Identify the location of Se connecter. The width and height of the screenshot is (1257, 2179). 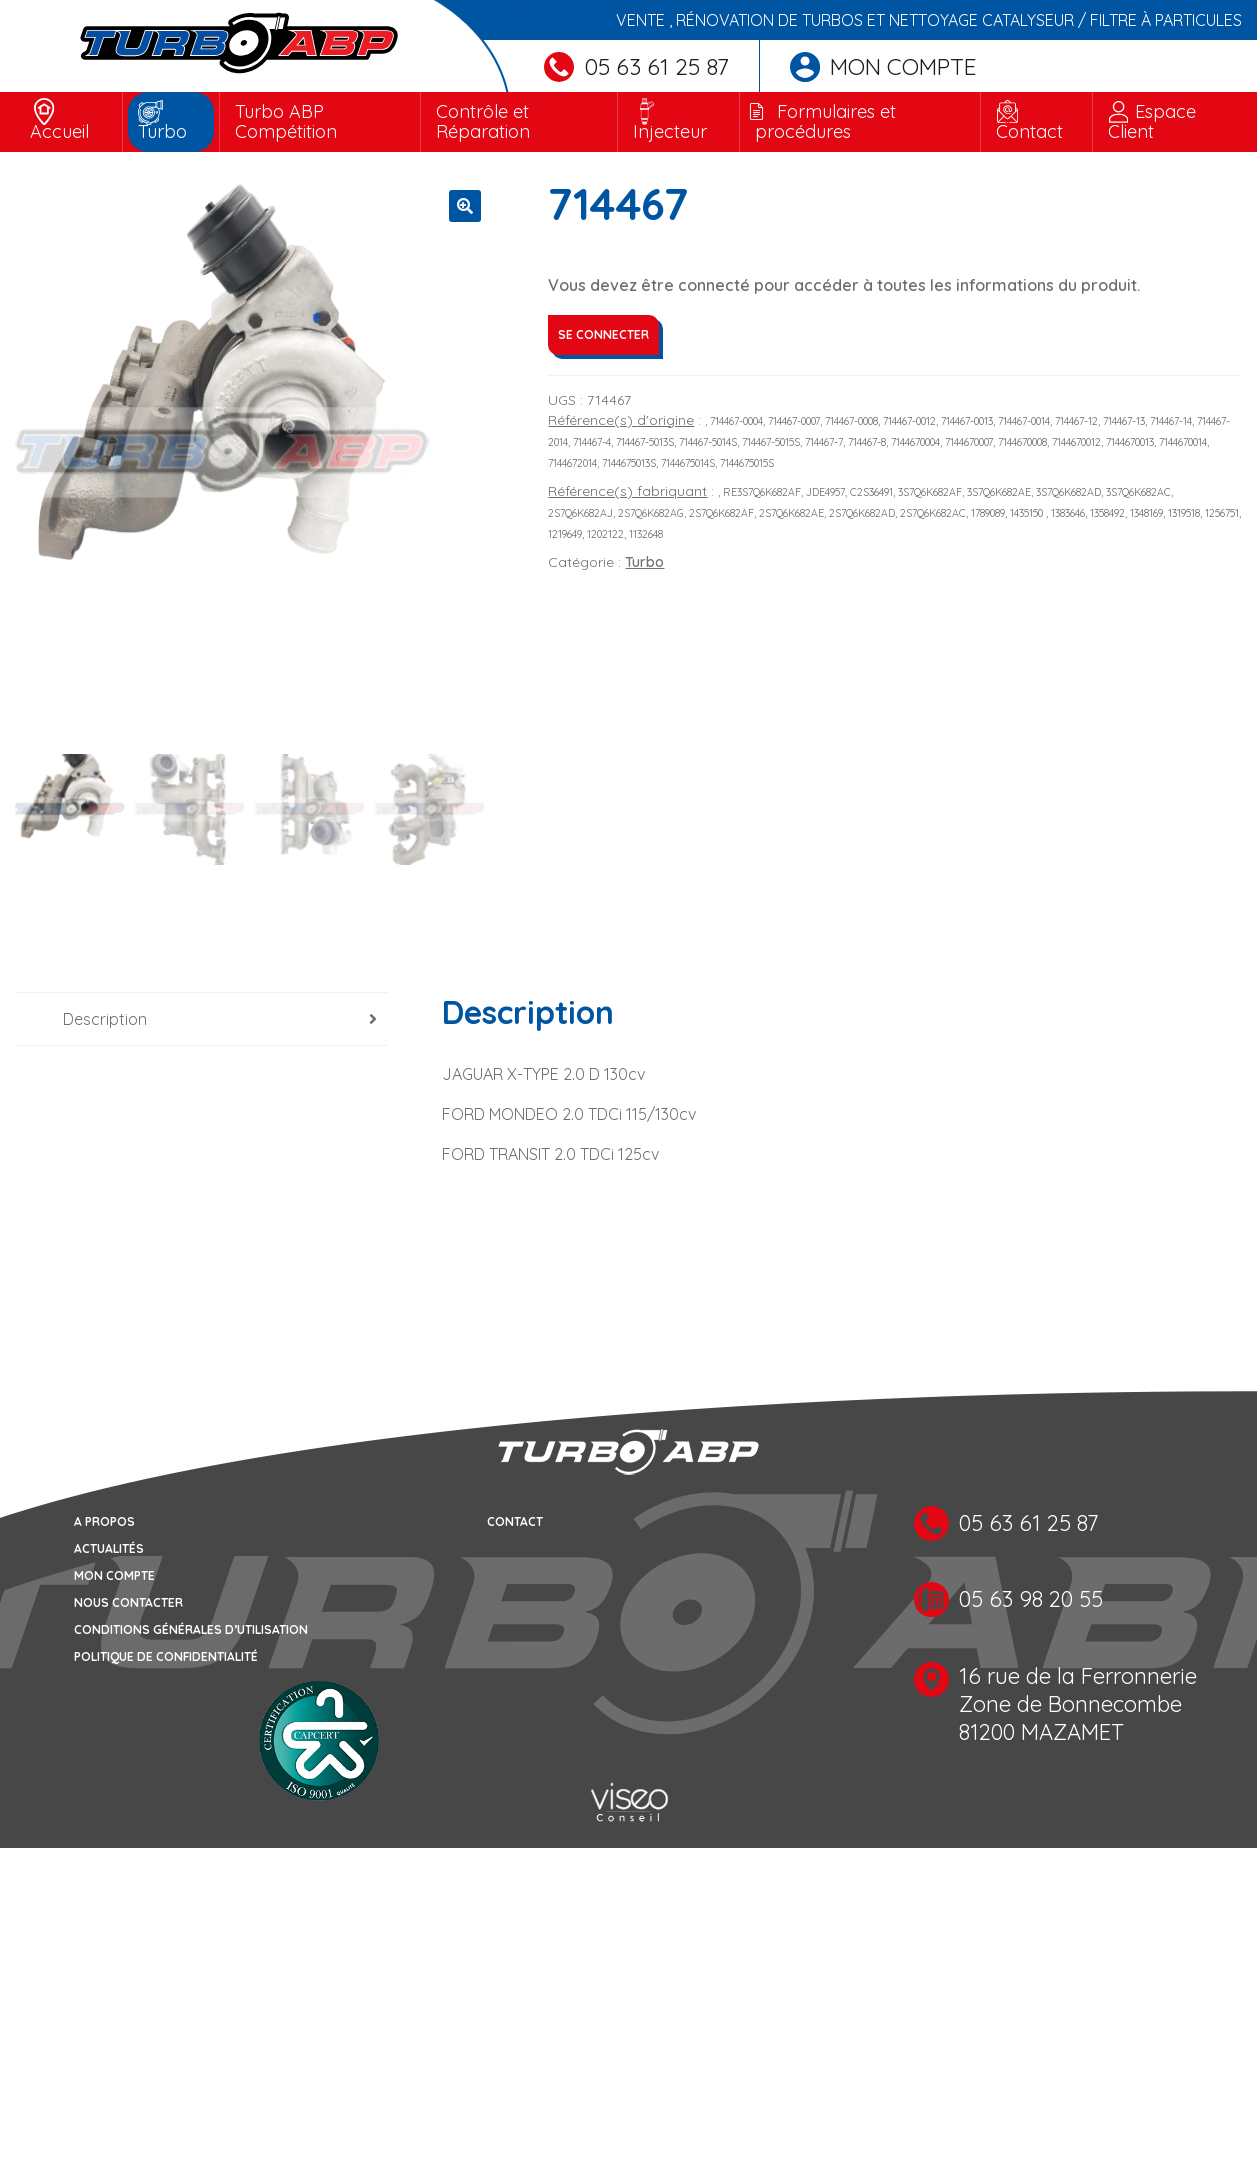
(603, 334).